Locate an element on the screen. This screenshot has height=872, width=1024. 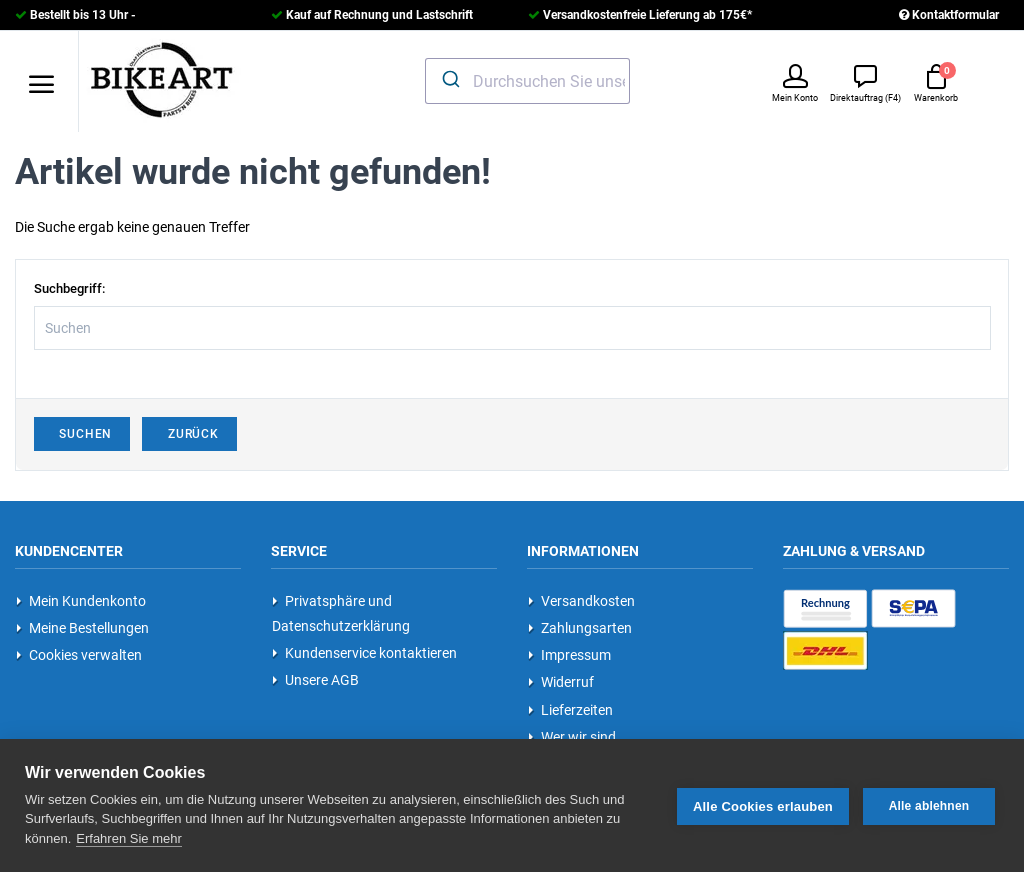
Suchbegriff: is located at coordinates (69, 288).